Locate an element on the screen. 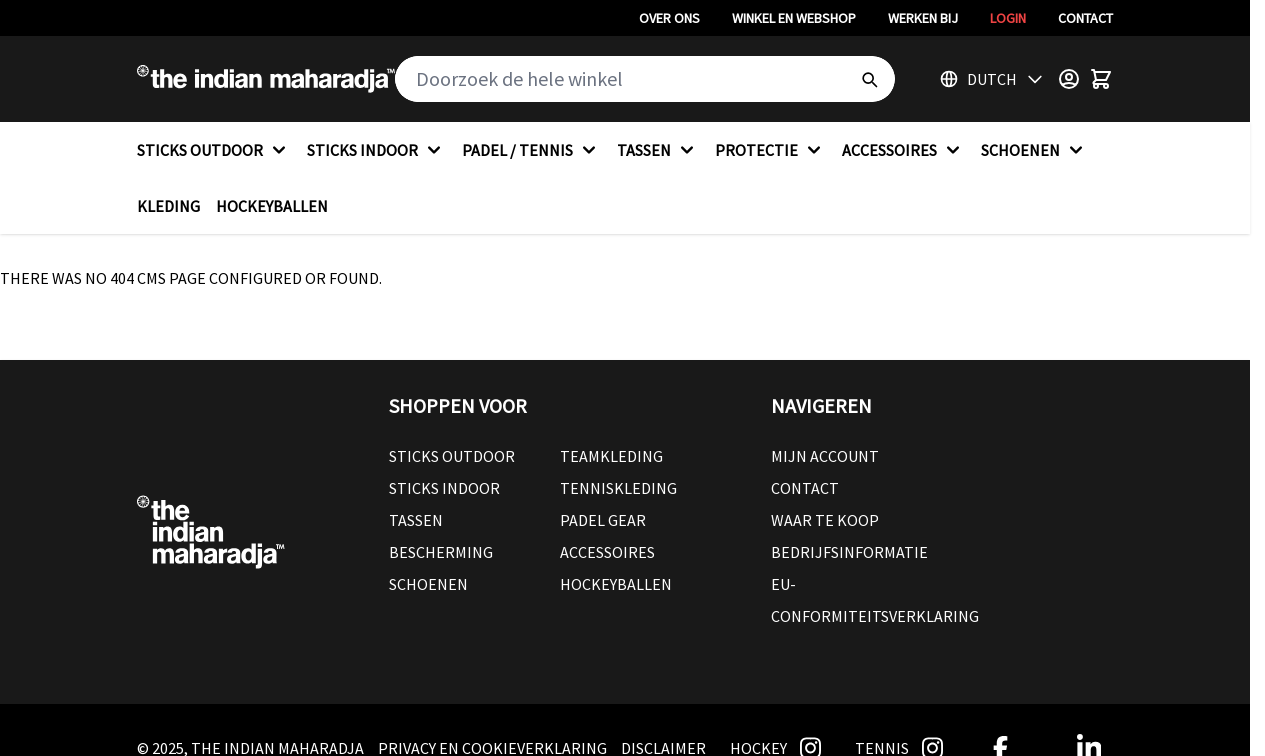 Image resolution: width=1265 pixels, height=756 pixels. Contact is located at coordinates (1085, 18).